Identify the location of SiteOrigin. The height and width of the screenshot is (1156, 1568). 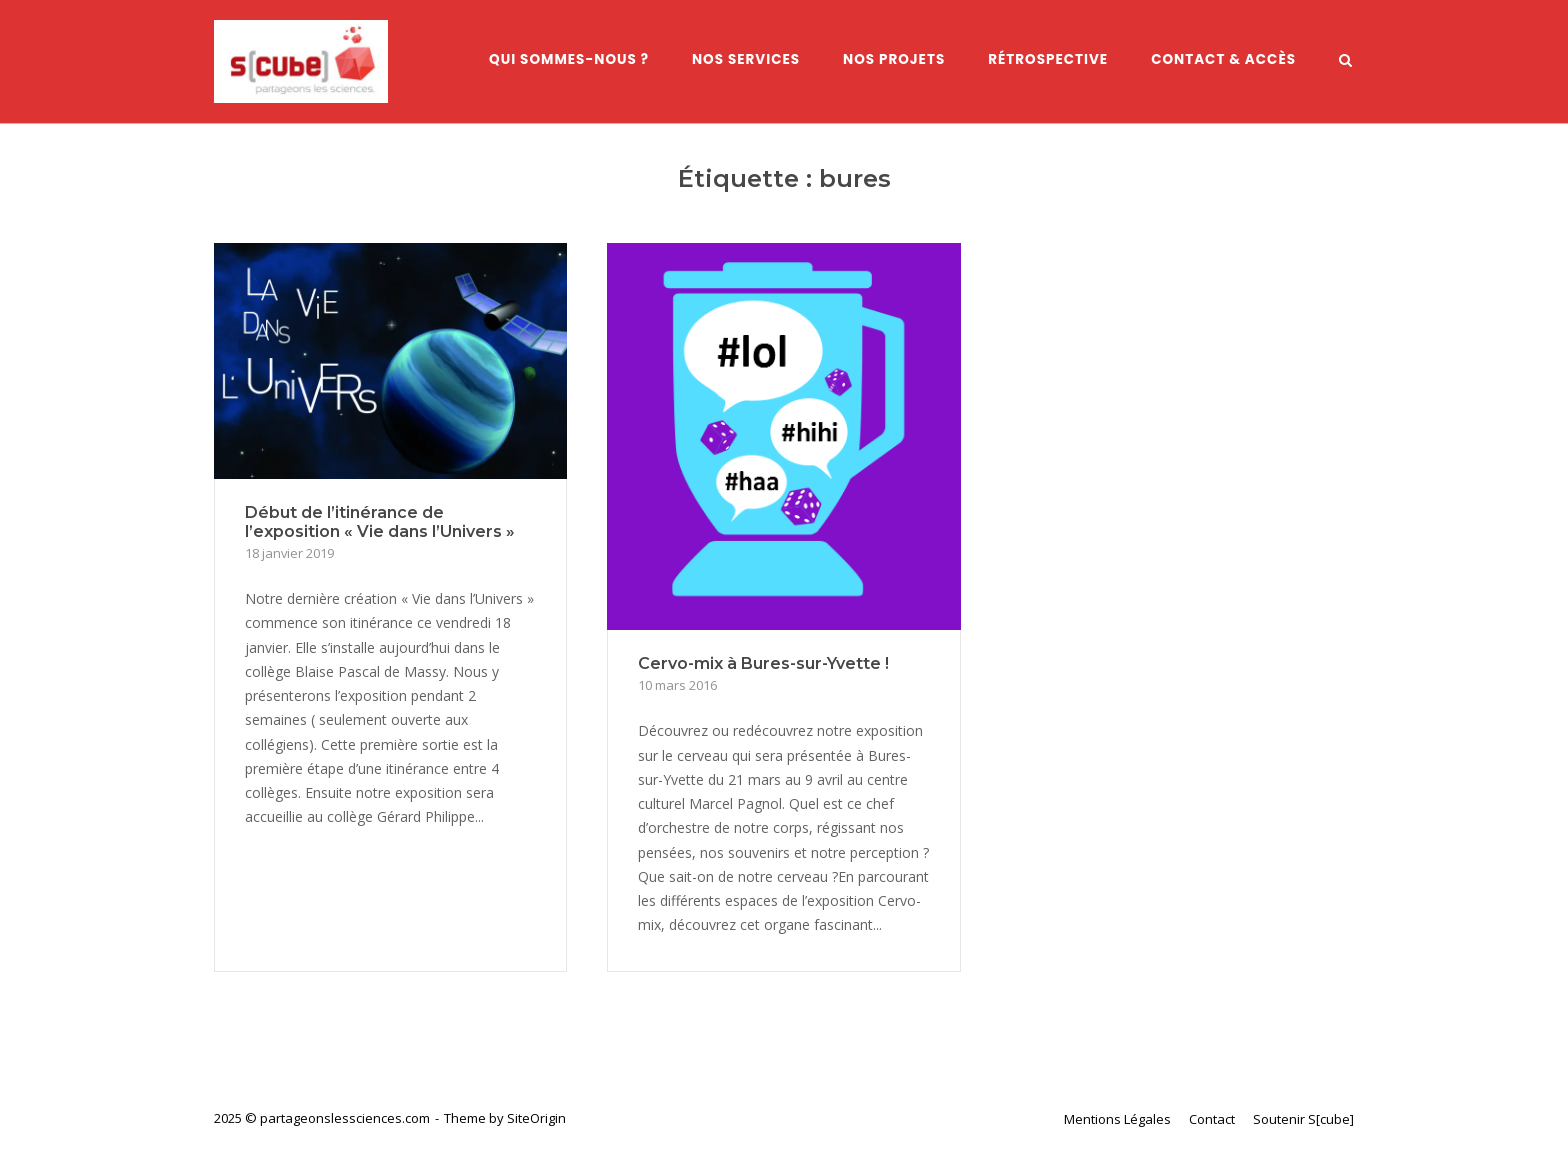
(536, 1118).